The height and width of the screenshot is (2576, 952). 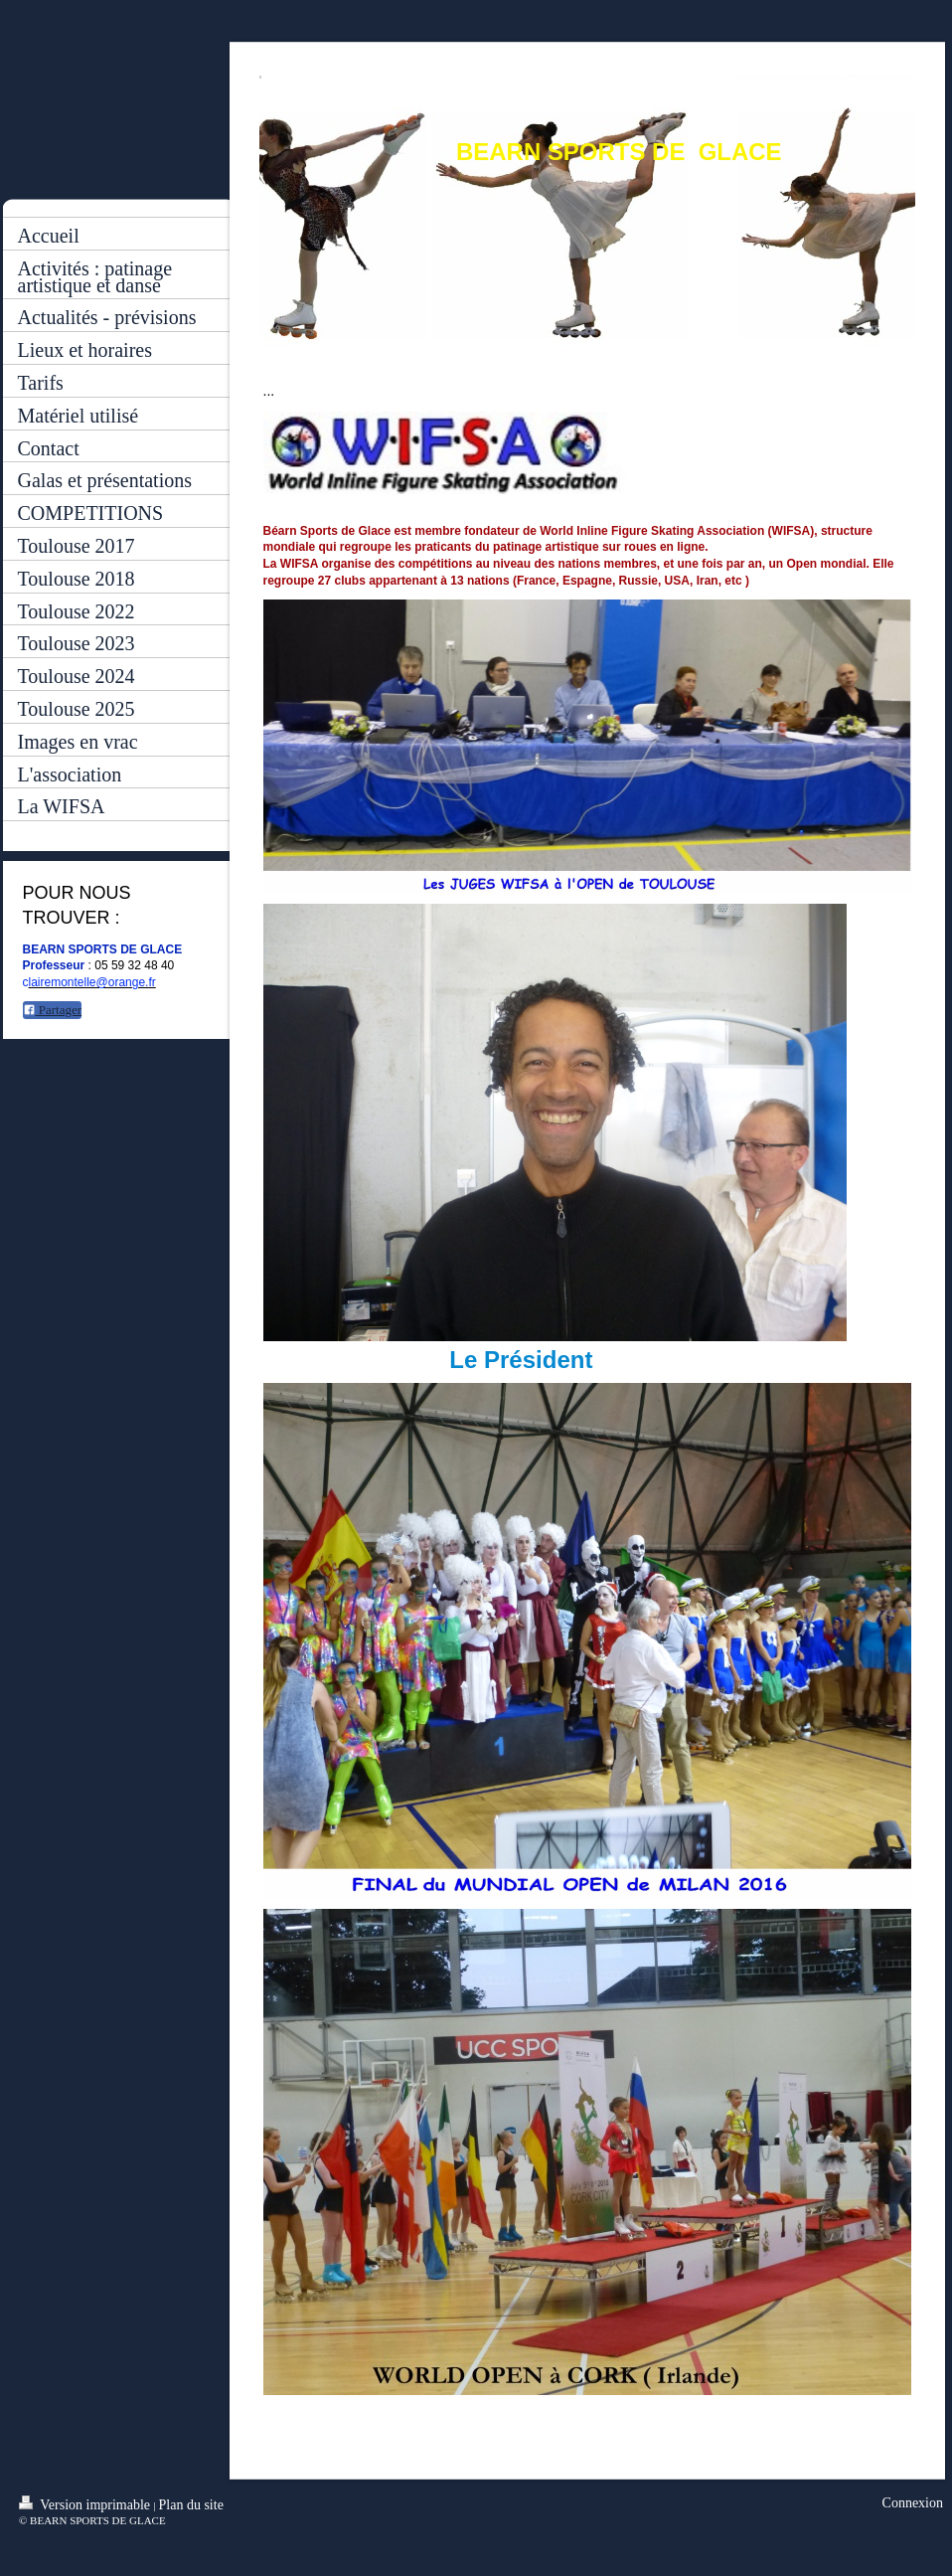 I want to click on Plan du site, so click(x=191, y=2504).